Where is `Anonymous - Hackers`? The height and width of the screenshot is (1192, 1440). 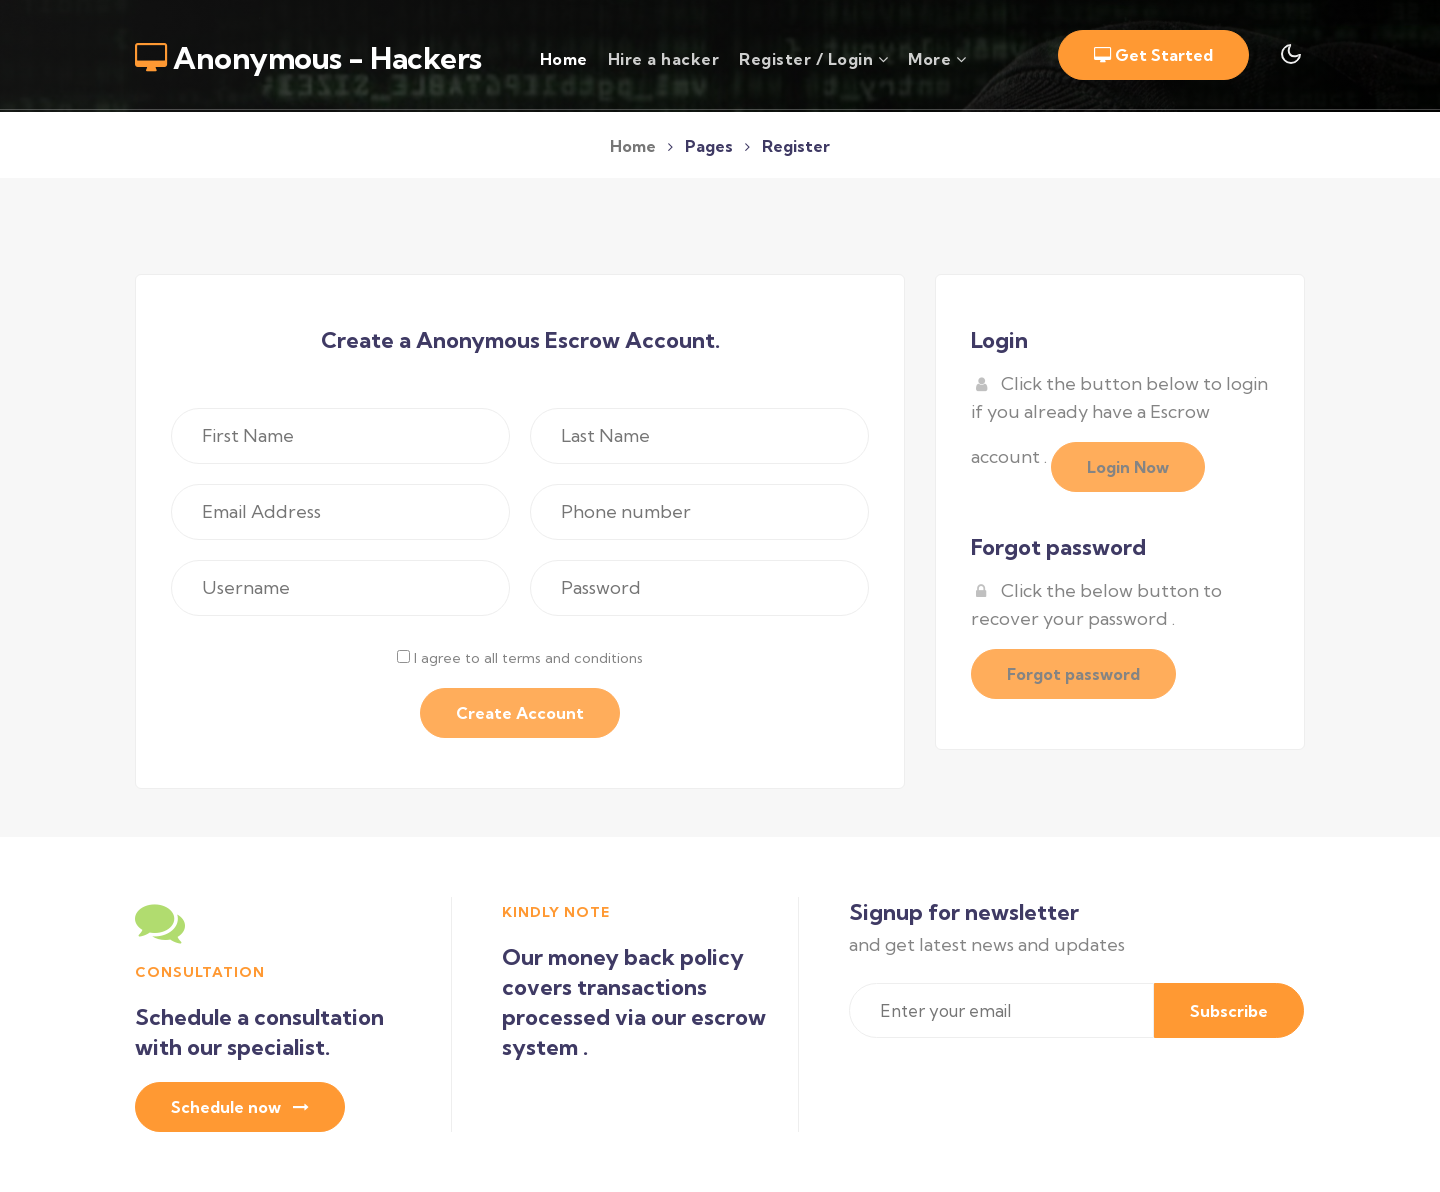 Anonymous - Hackers is located at coordinates (308, 58).